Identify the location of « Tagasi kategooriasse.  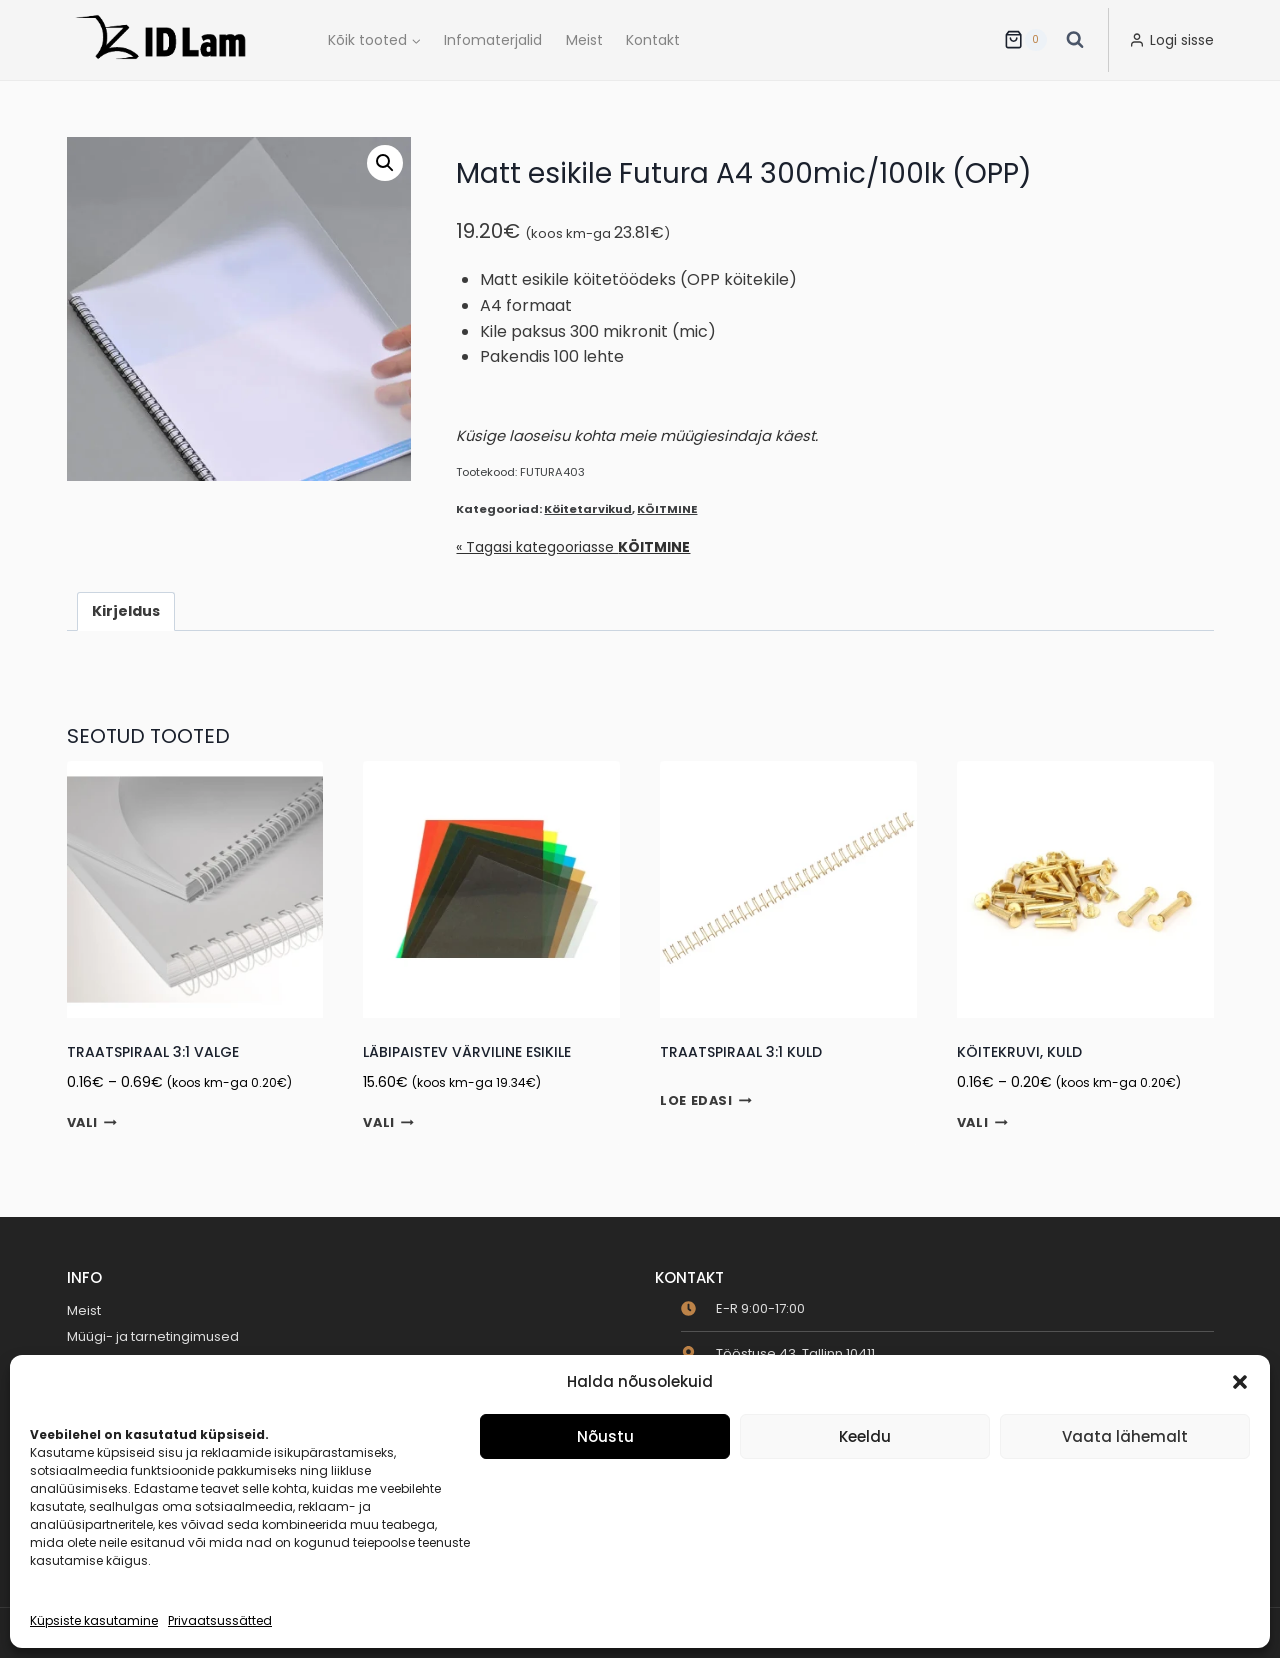
(573, 547).